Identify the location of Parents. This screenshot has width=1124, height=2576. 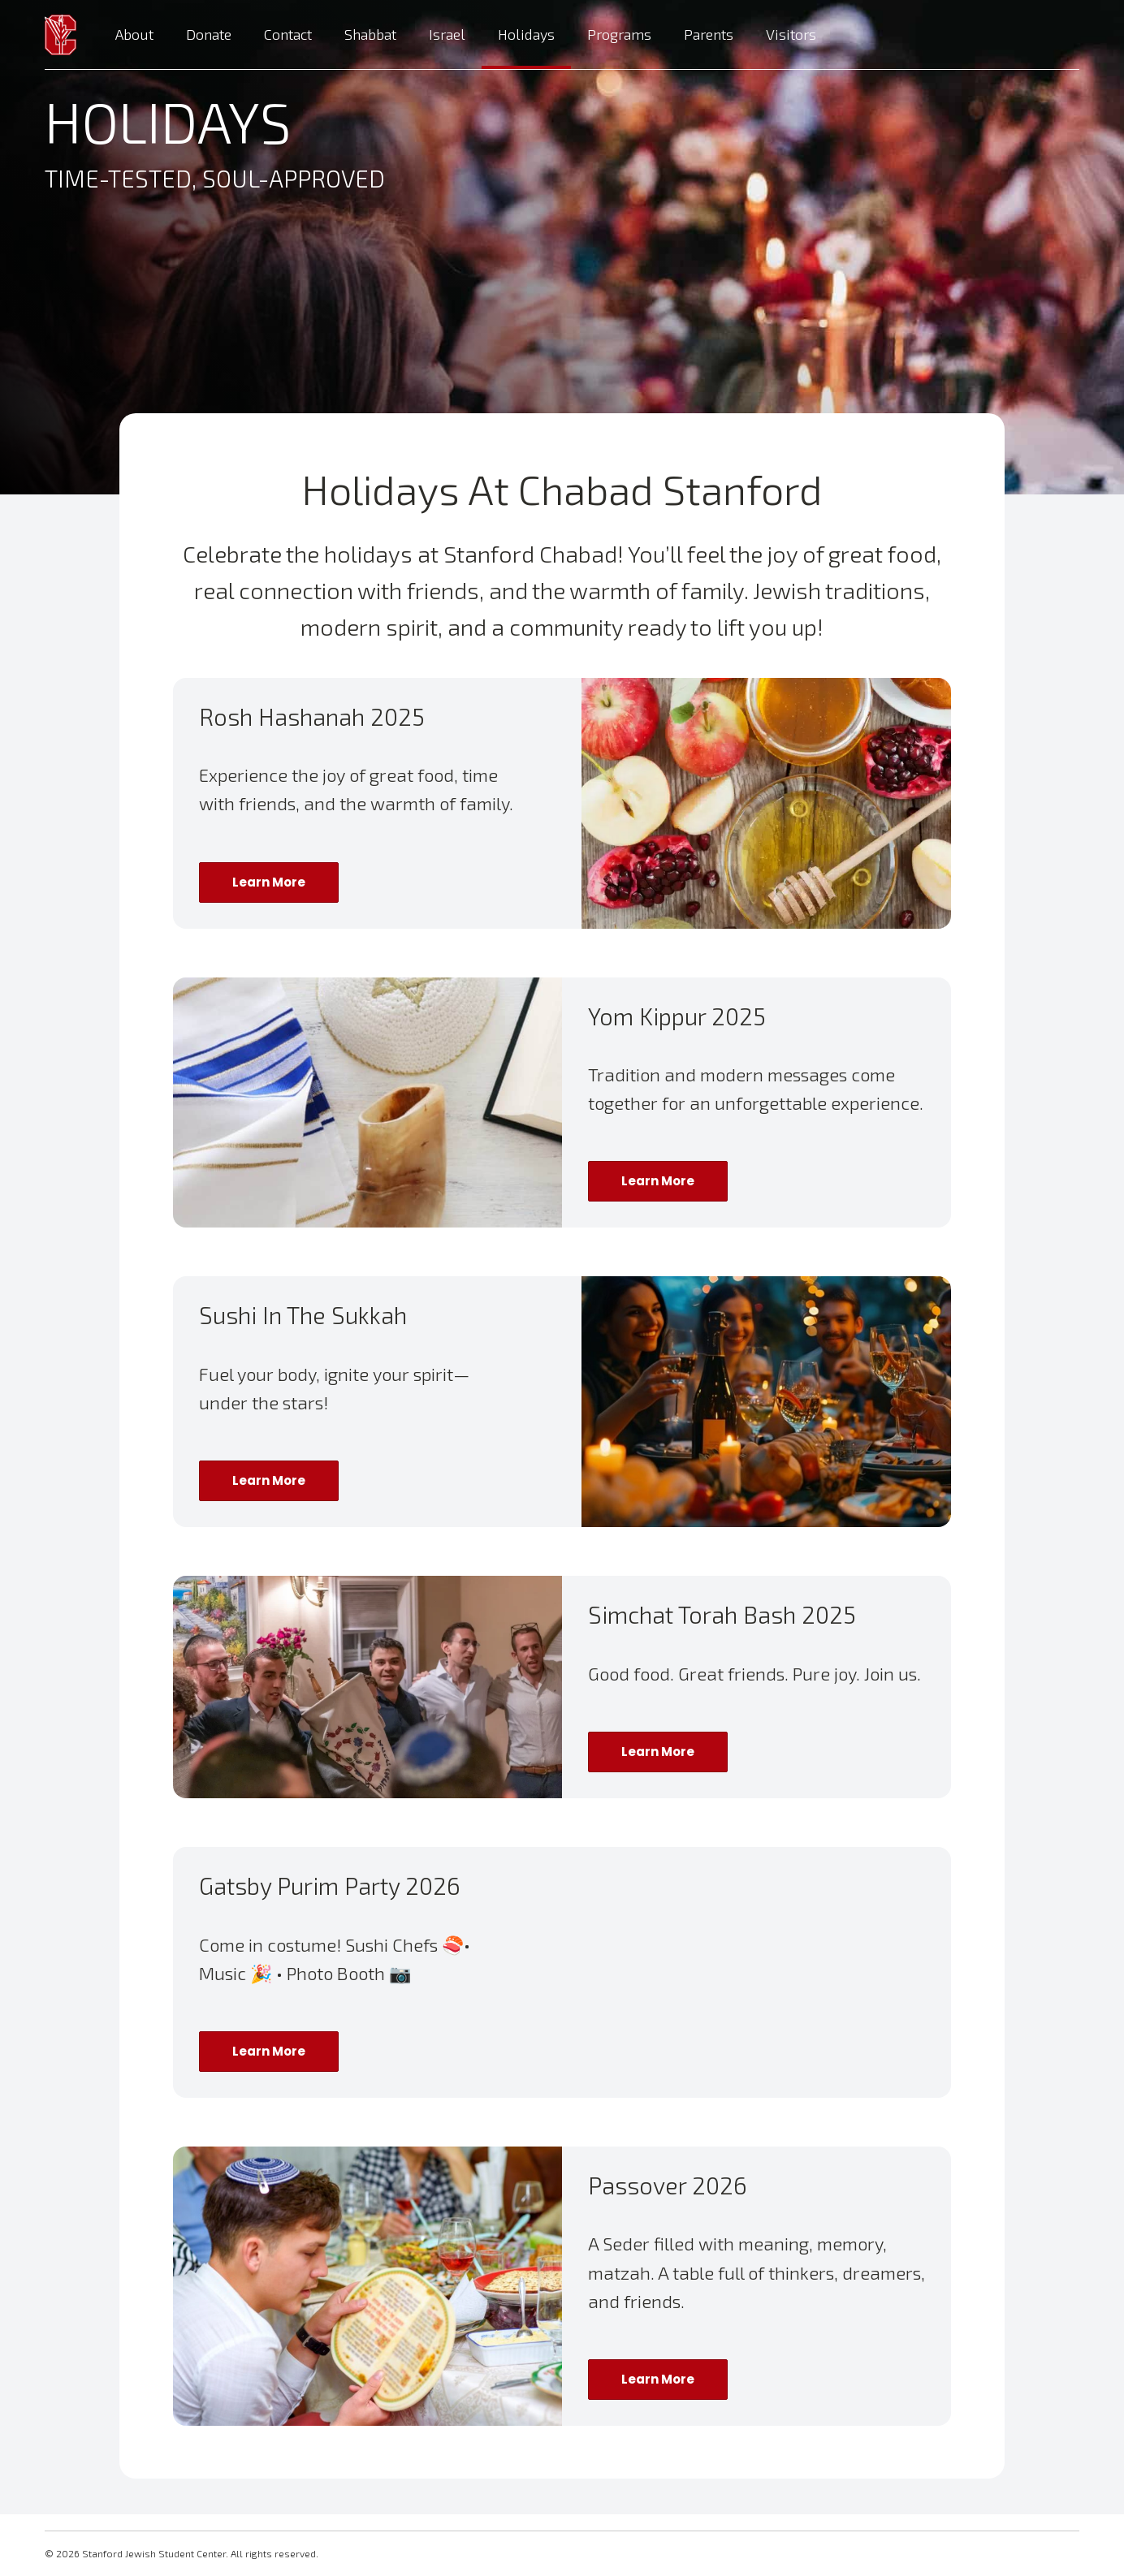
(708, 34).